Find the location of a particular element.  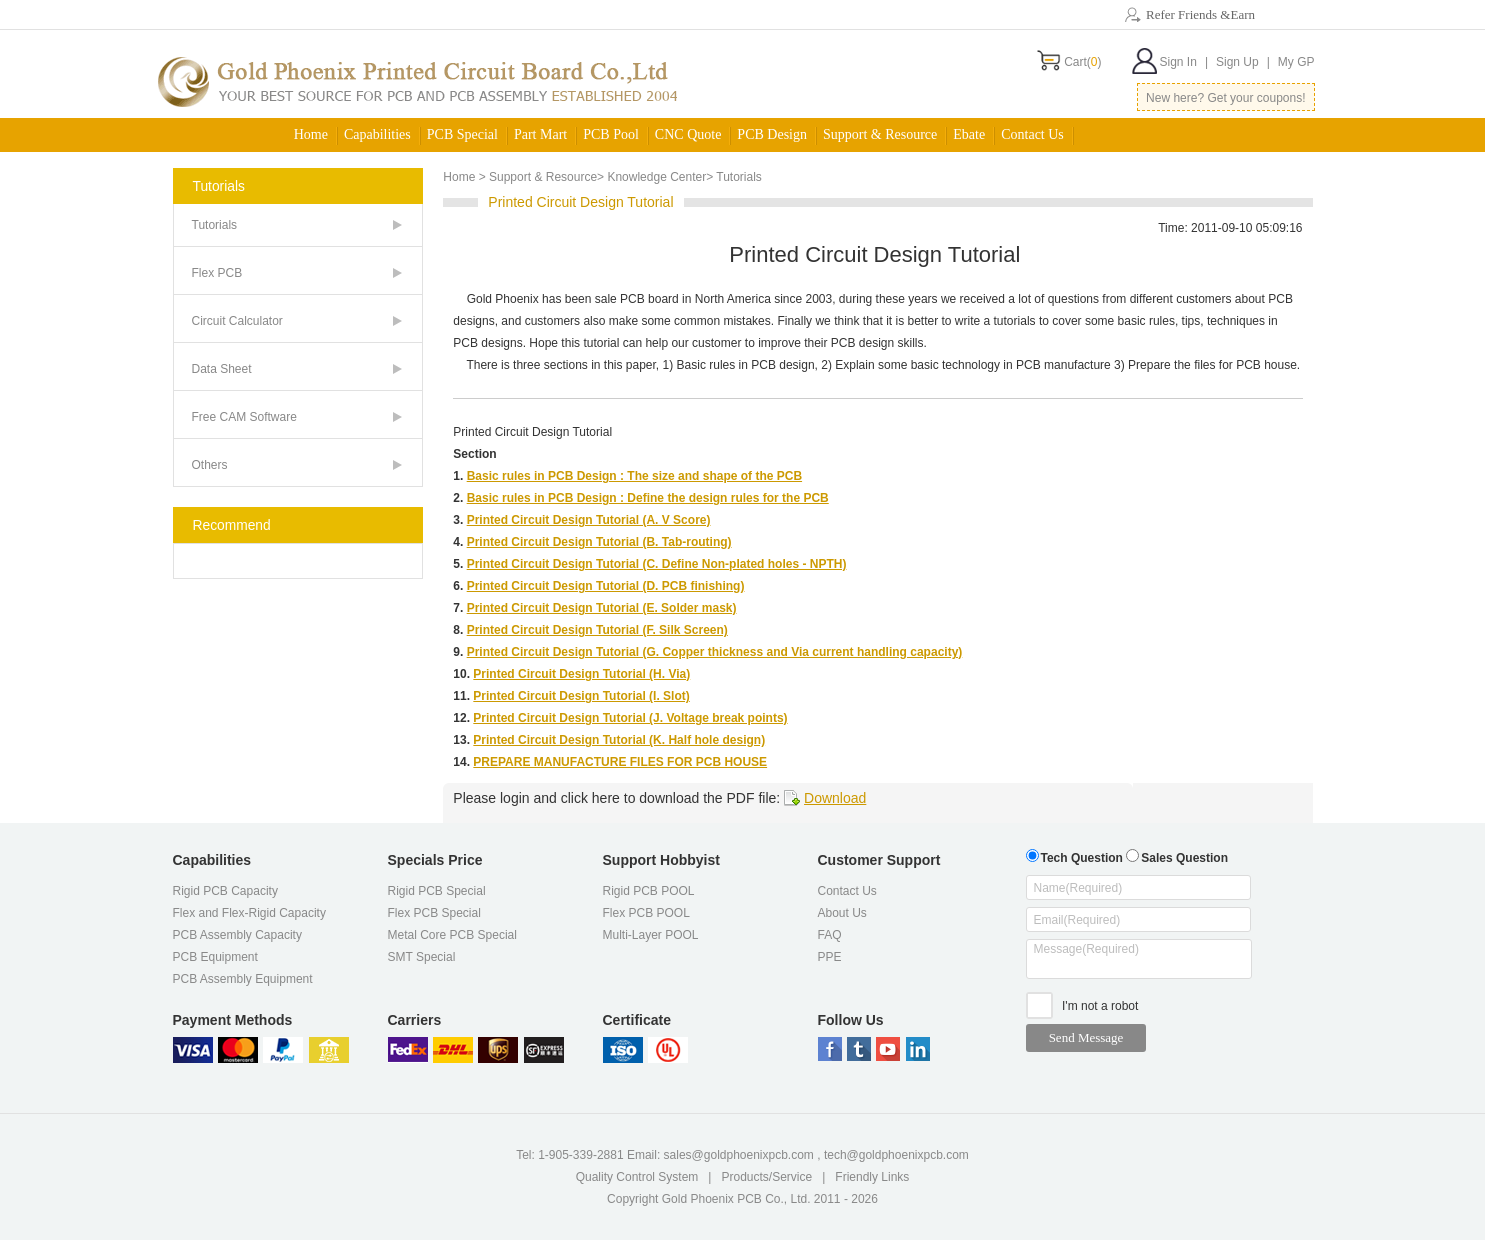

PCB Assembly Capacity is located at coordinates (237, 935).